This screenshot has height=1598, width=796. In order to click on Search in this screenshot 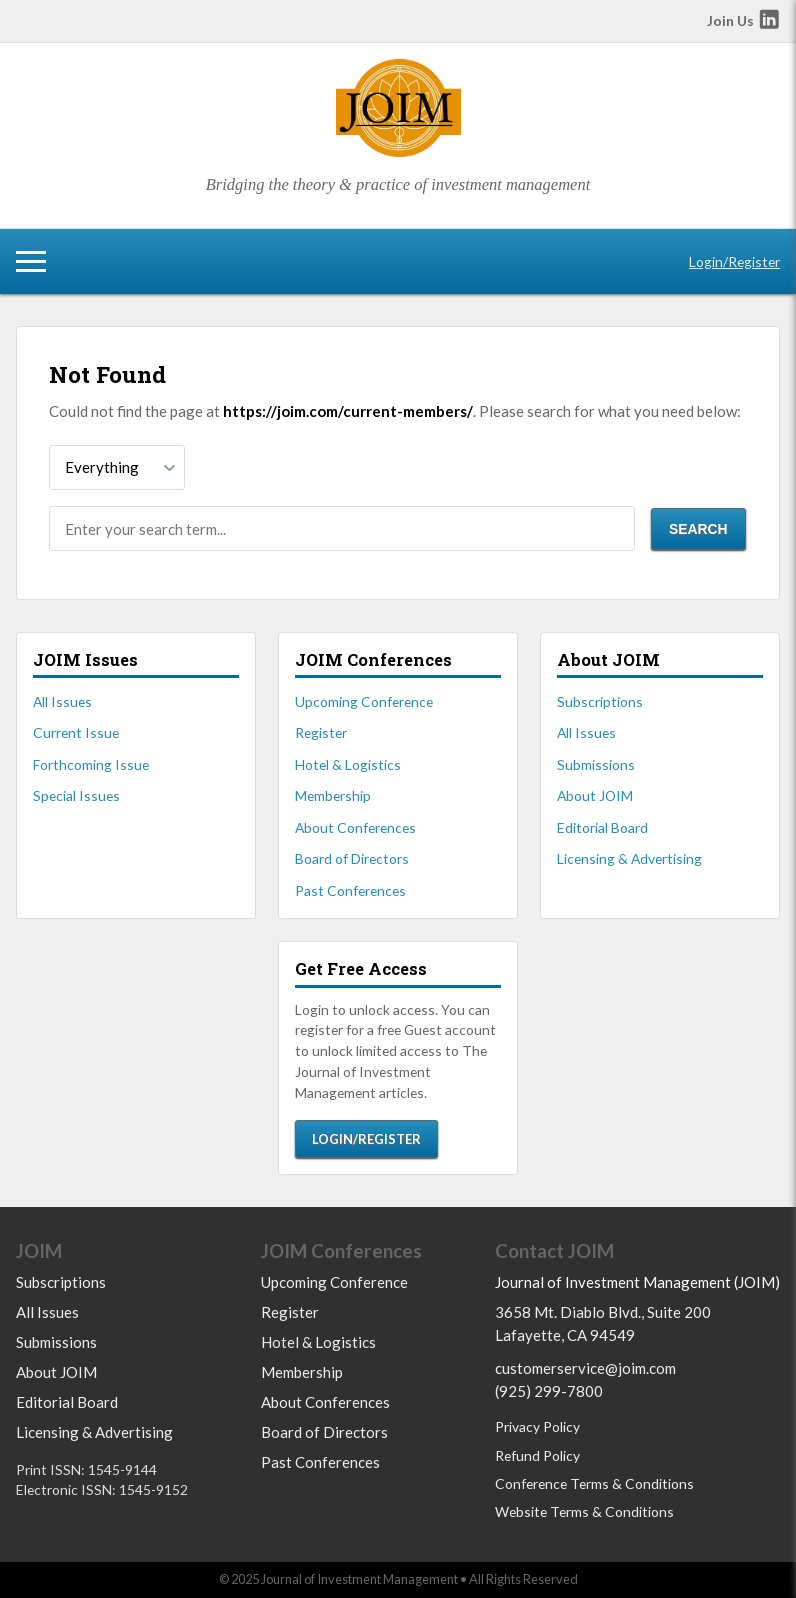, I will do `click(698, 529)`.